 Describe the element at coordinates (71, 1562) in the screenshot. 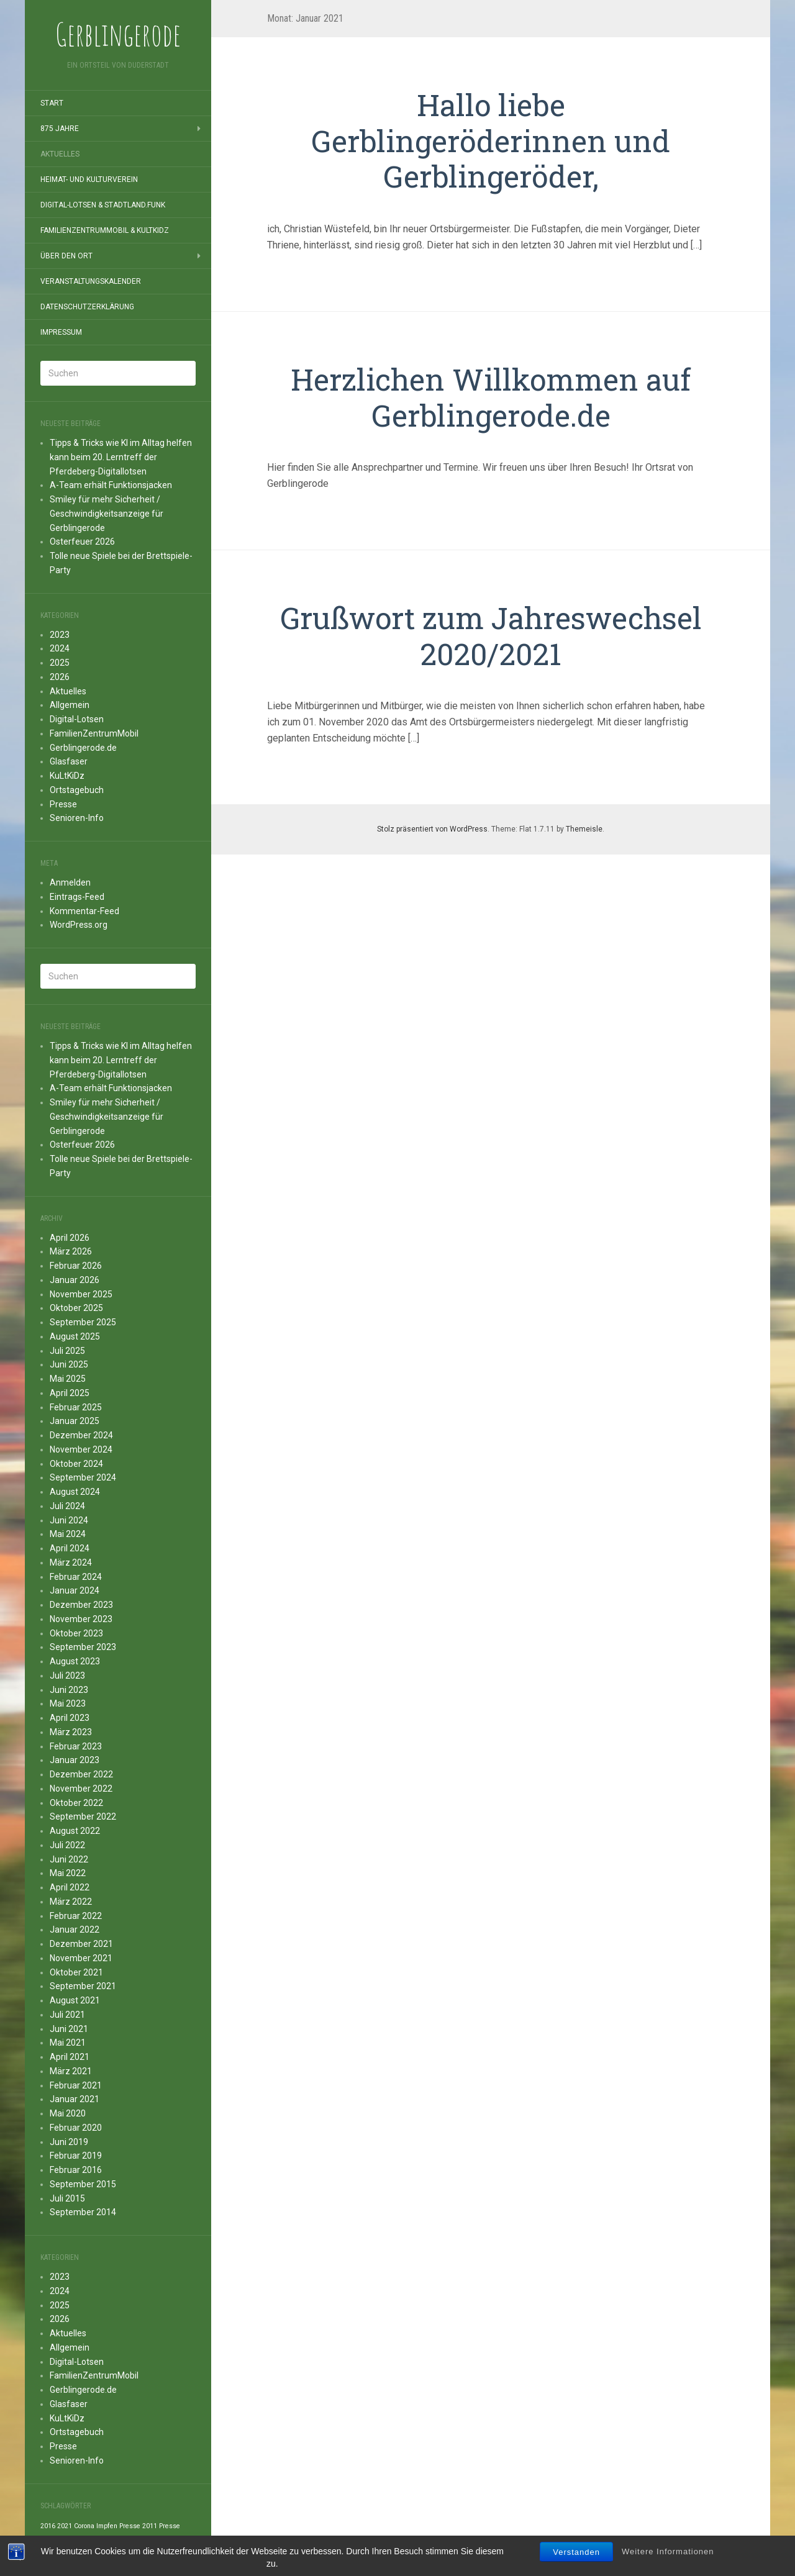

I see `März 2024` at that location.